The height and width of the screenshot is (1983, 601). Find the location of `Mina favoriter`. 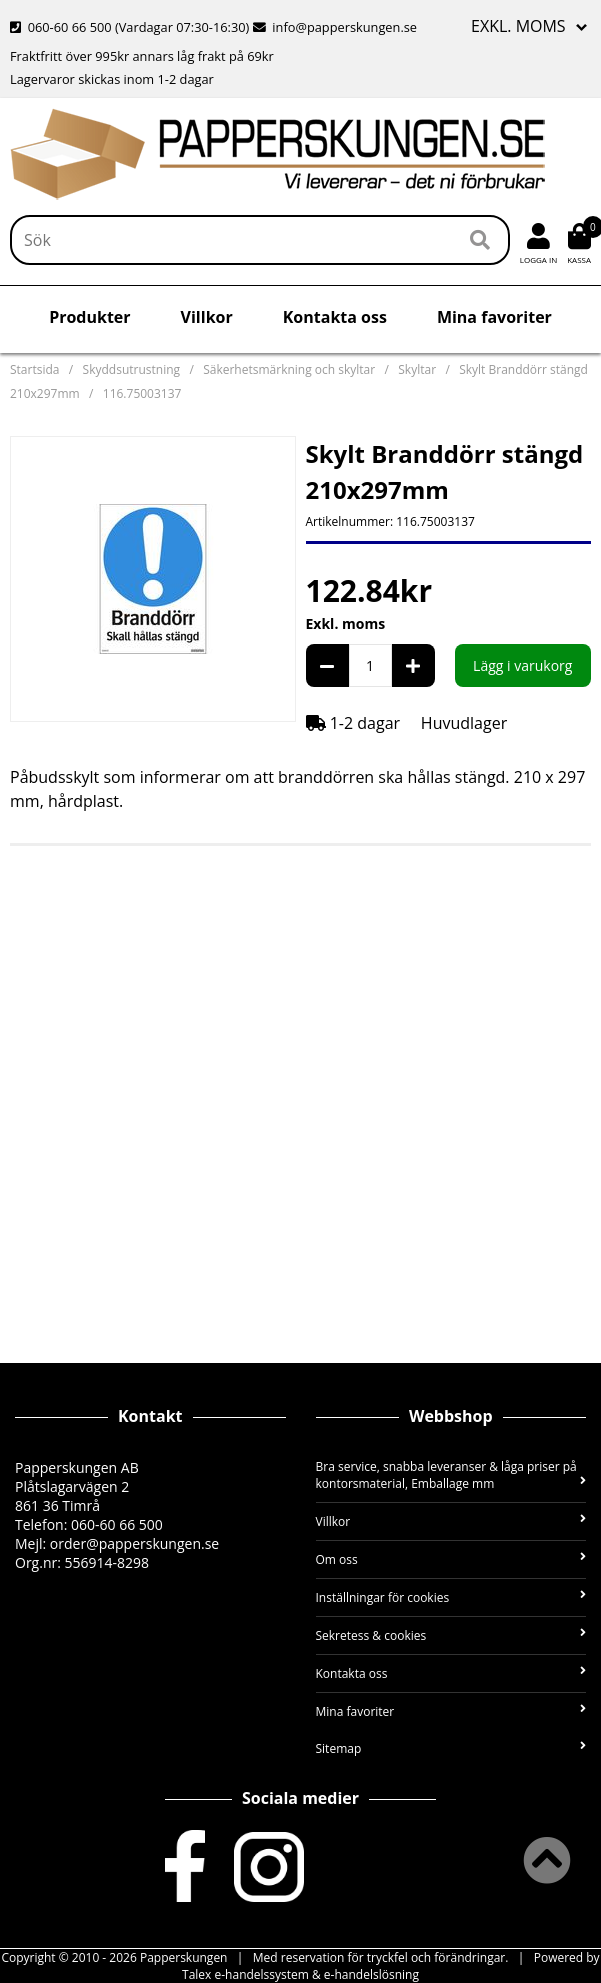

Mina favoriter is located at coordinates (494, 317).